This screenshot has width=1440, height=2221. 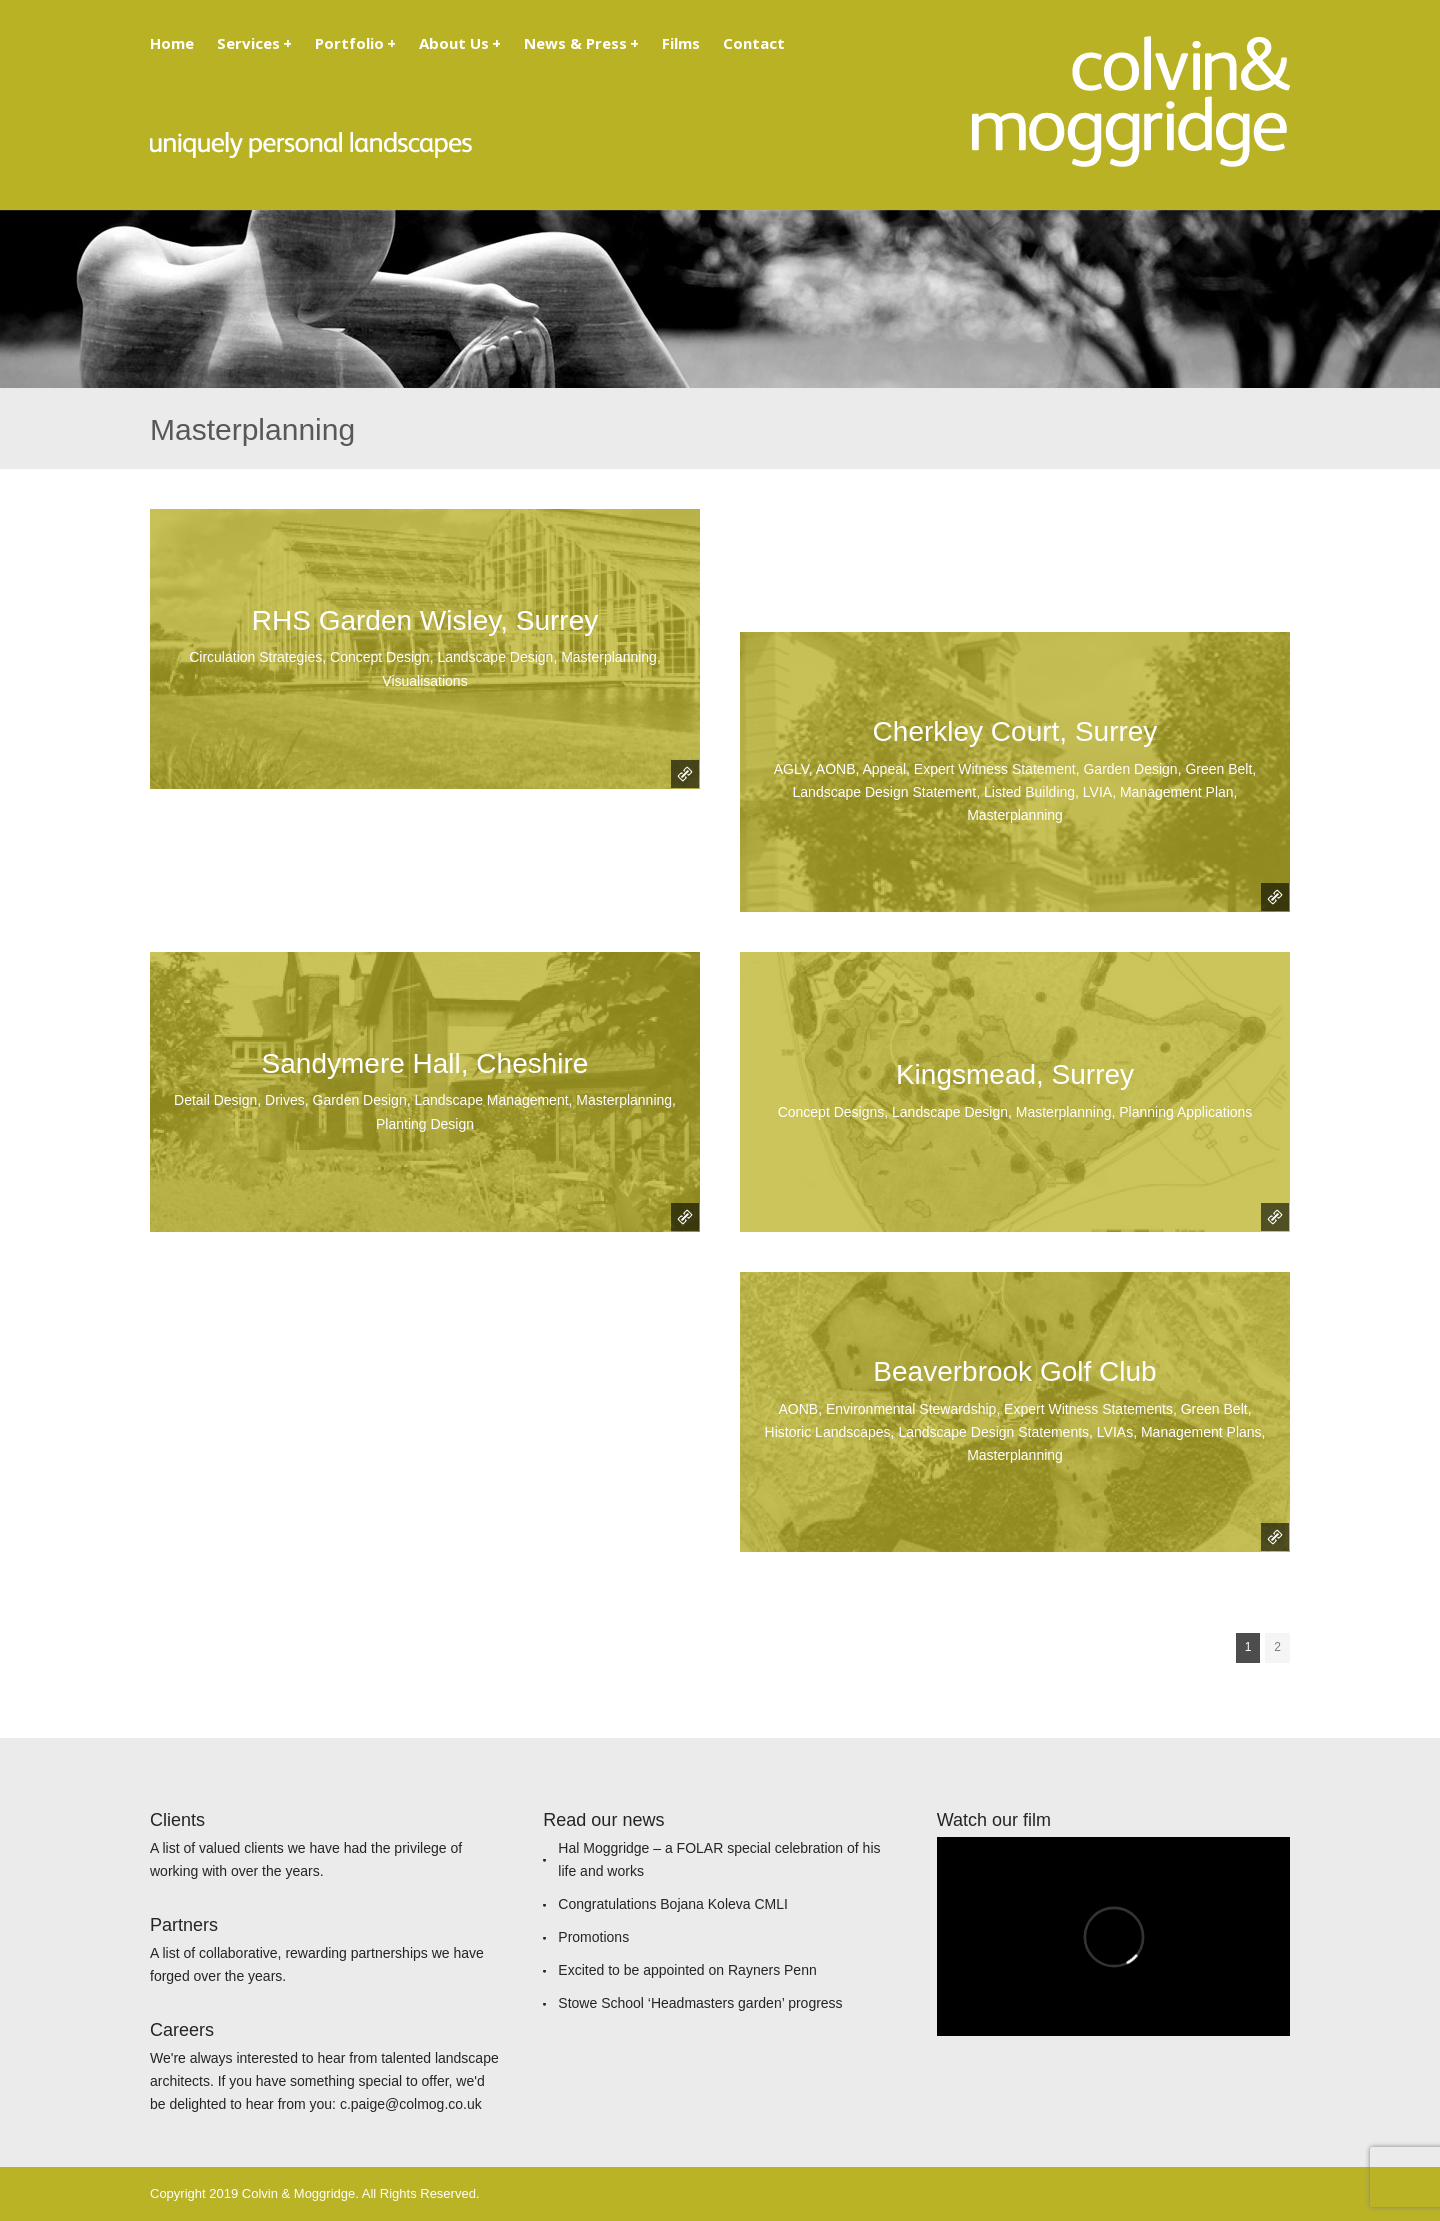 I want to click on RHS Garden Wisley, Surrey, so click(x=425, y=620).